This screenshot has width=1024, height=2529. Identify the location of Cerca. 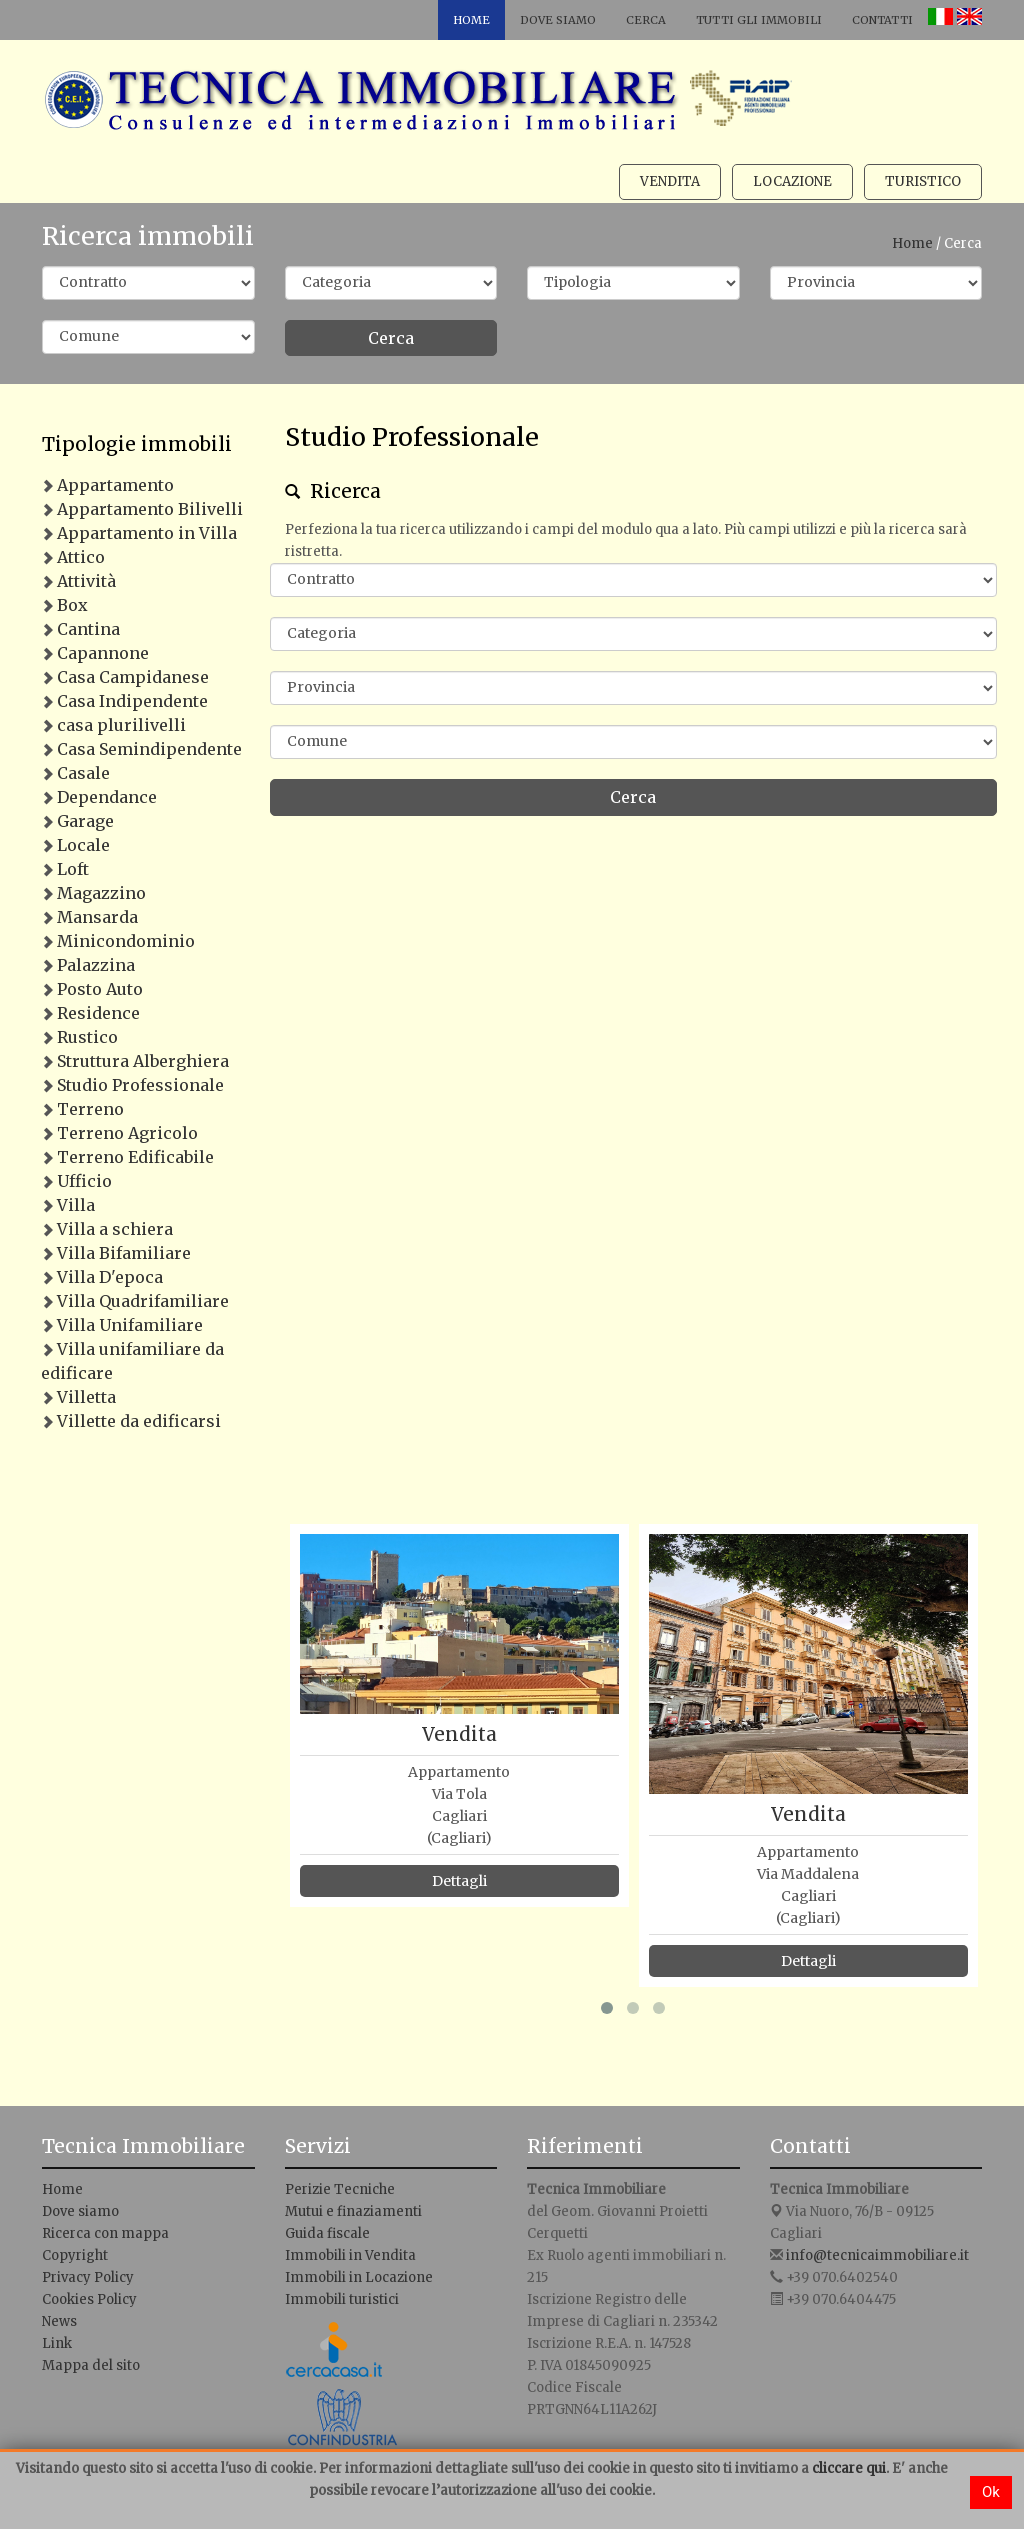
(646, 20).